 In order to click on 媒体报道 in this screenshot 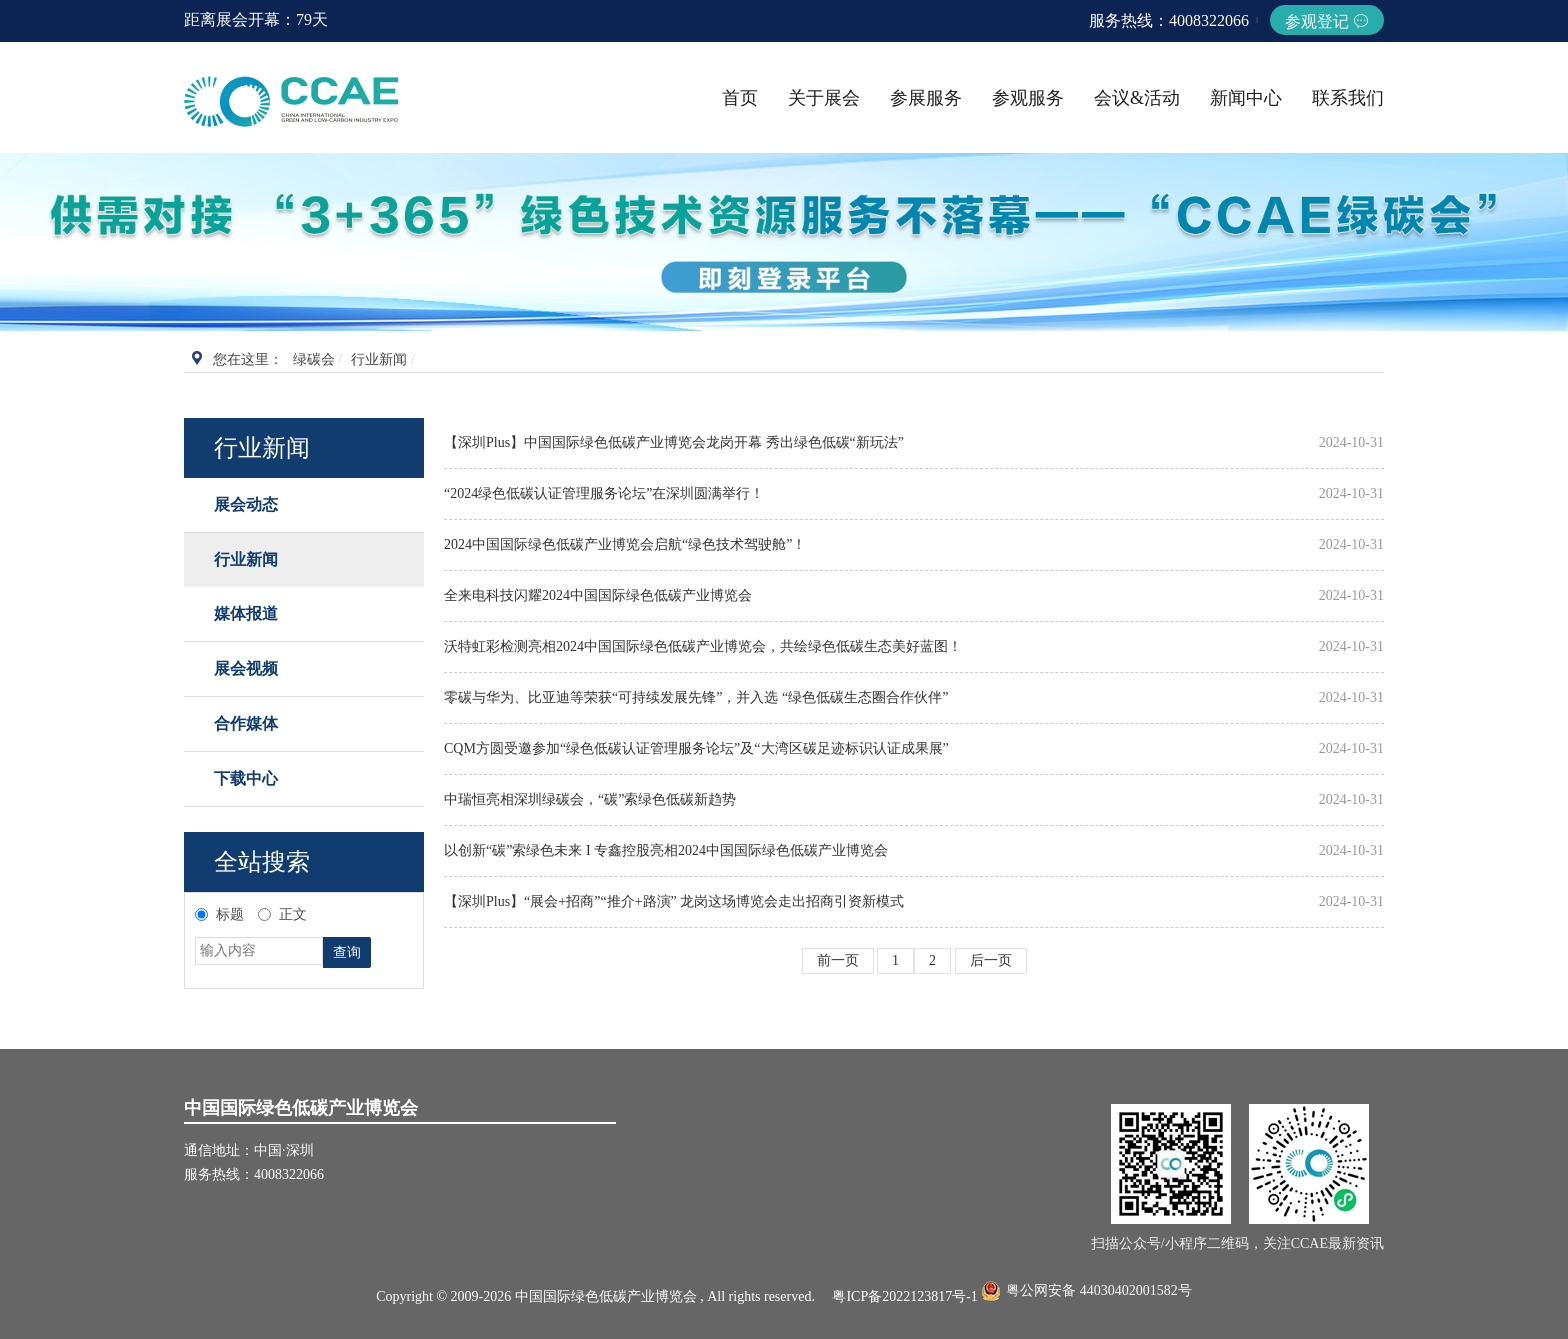, I will do `click(246, 613)`.